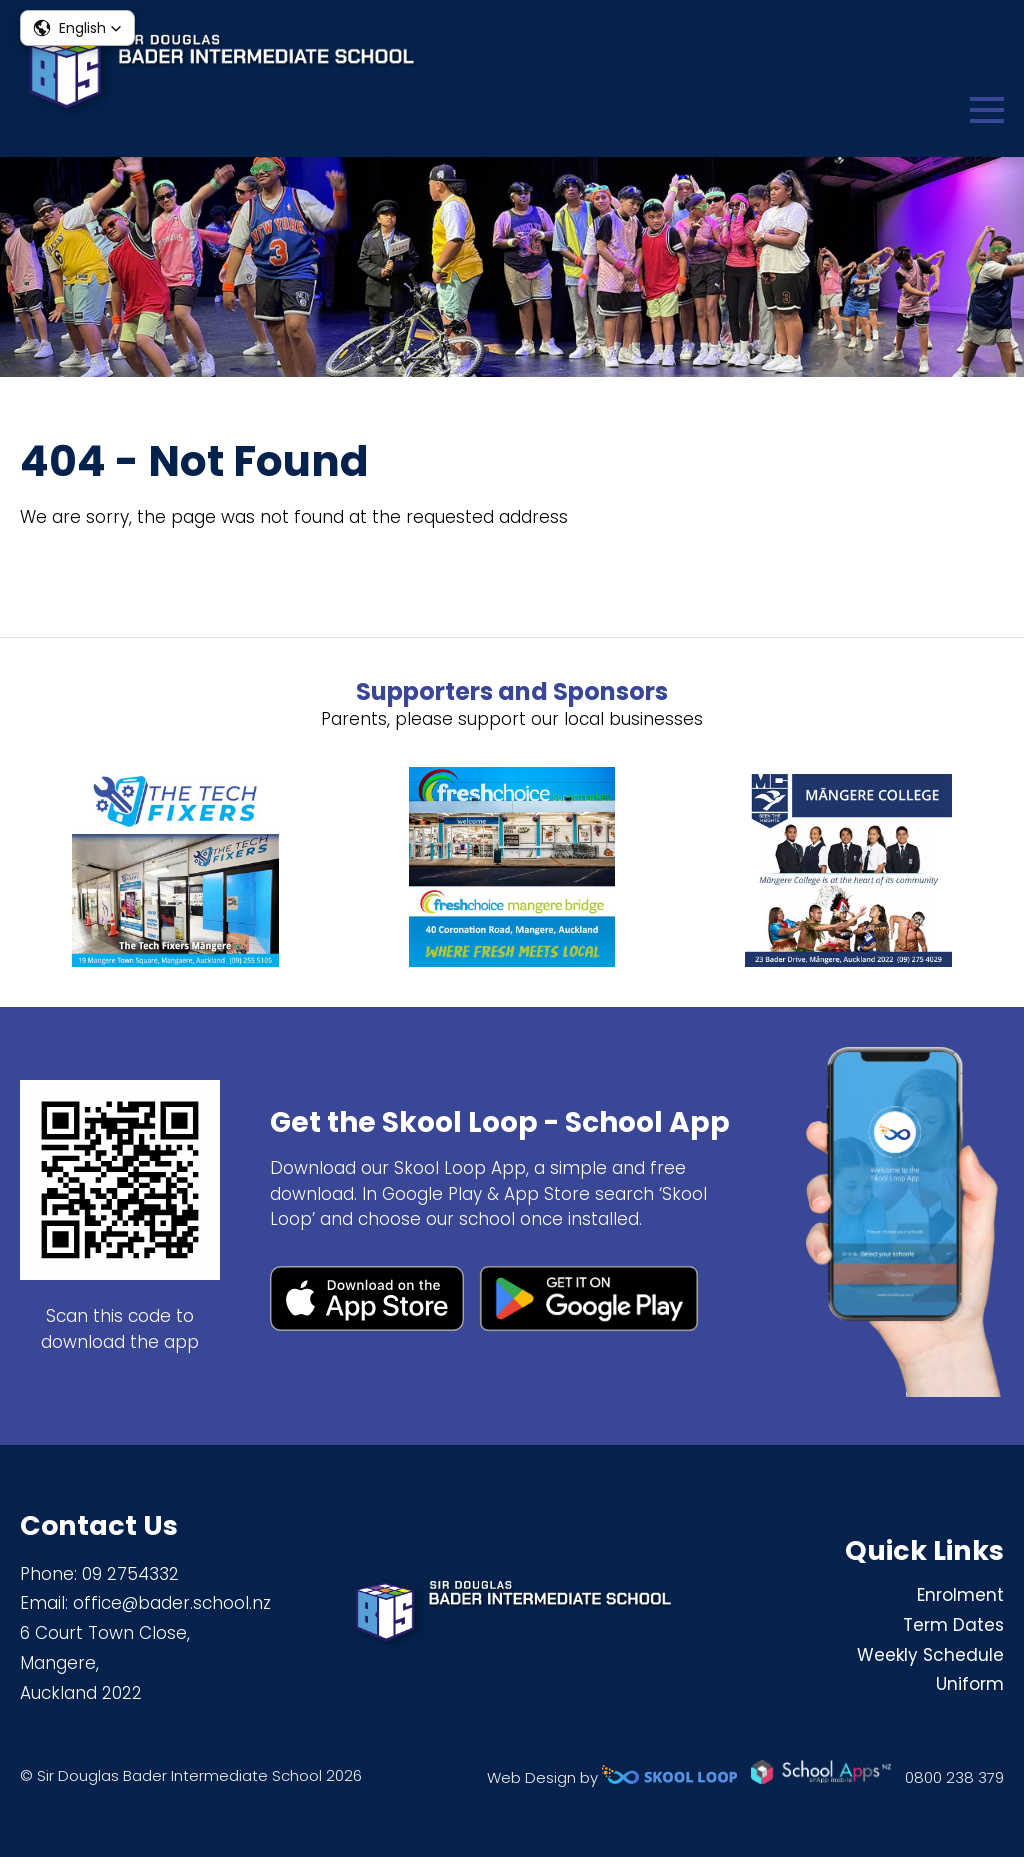  I want to click on Term Dates, so click(953, 1625).